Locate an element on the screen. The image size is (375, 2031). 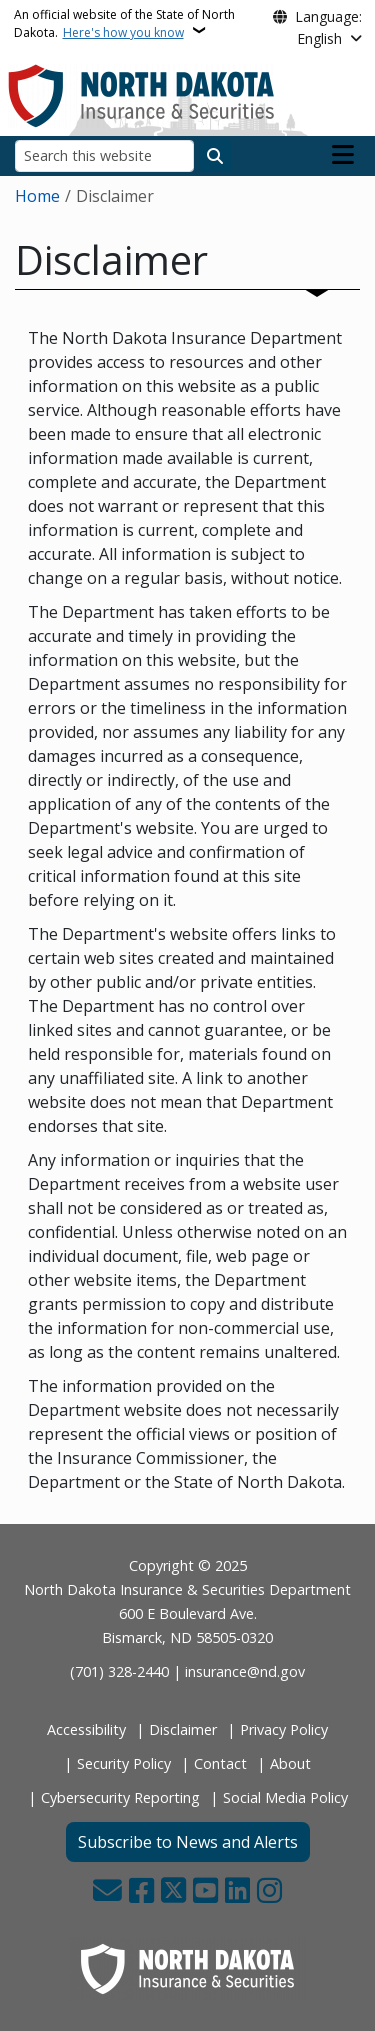
Social Media Policy is located at coordinates (285, 1797).